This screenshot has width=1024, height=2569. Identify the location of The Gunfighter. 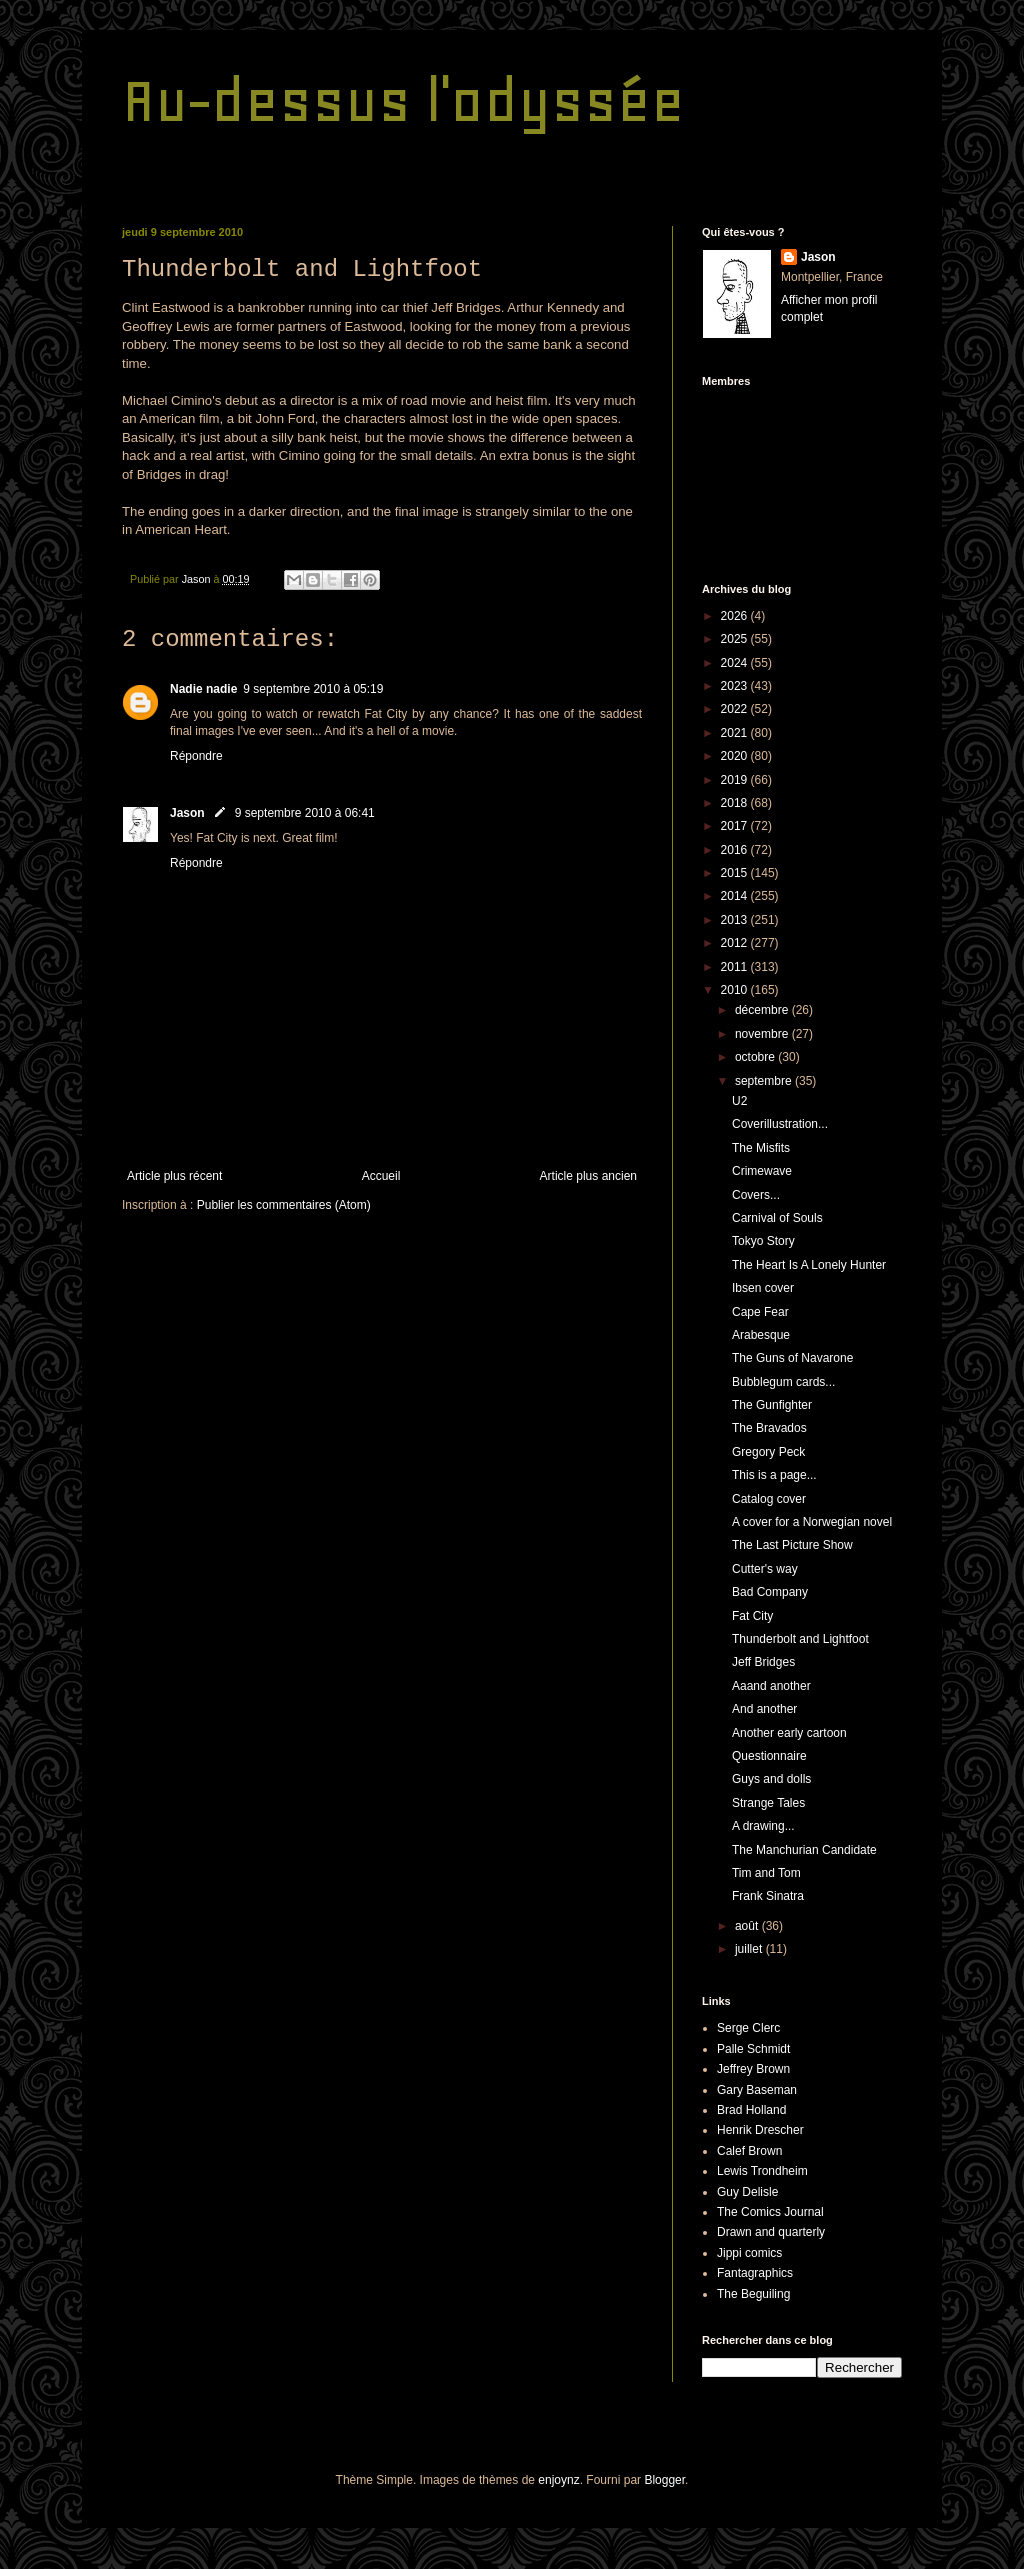
(772, 1405).